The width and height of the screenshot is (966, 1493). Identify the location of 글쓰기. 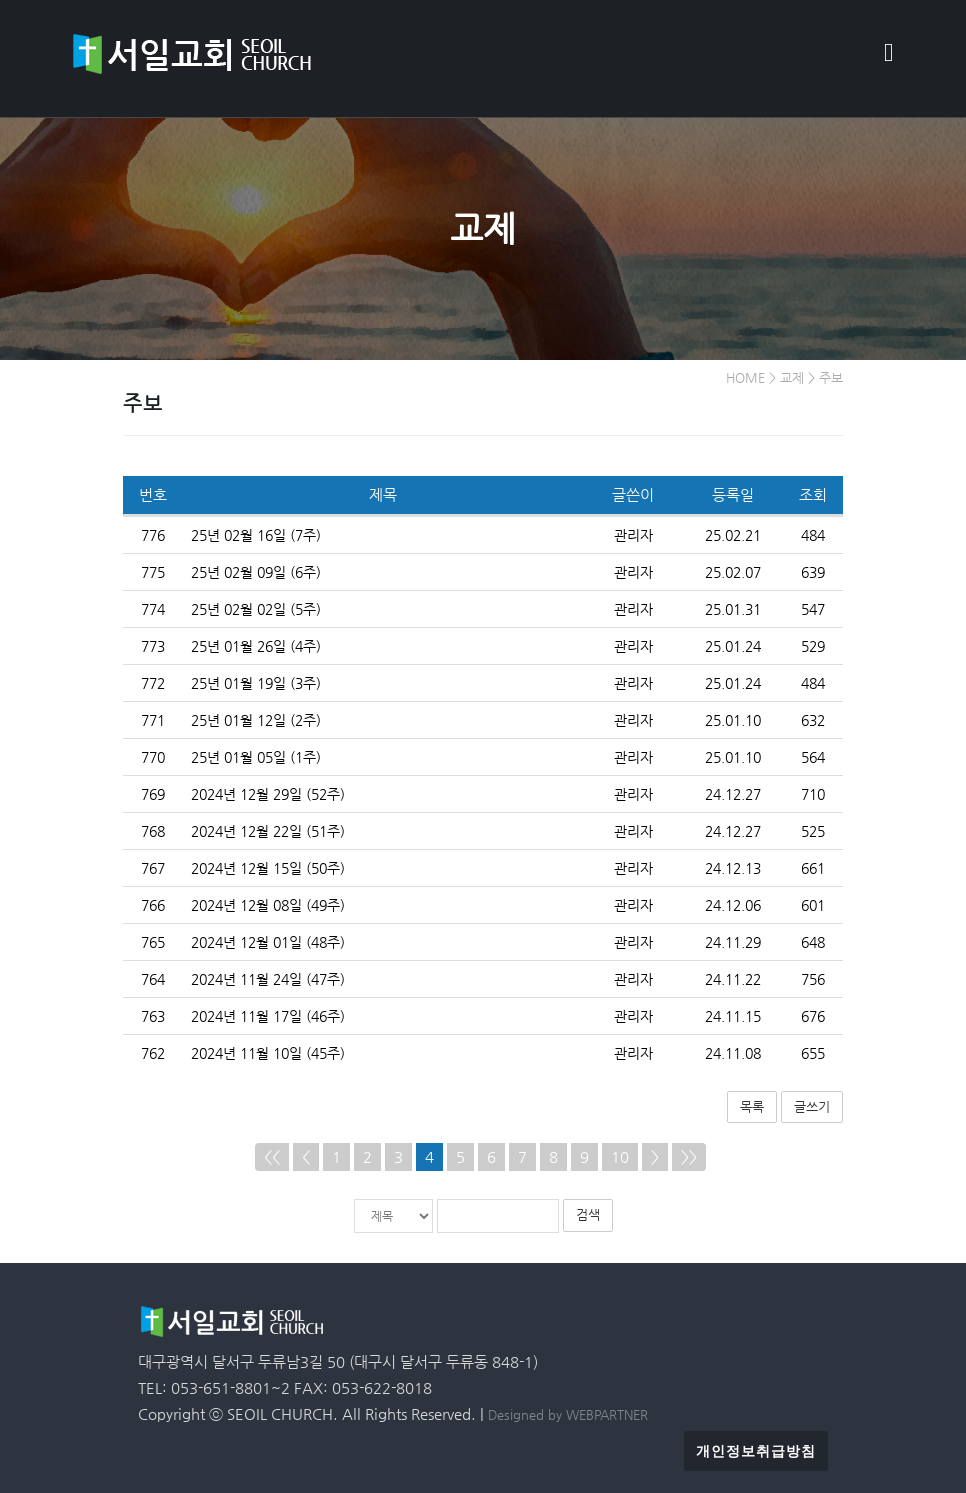
(812, 1105).